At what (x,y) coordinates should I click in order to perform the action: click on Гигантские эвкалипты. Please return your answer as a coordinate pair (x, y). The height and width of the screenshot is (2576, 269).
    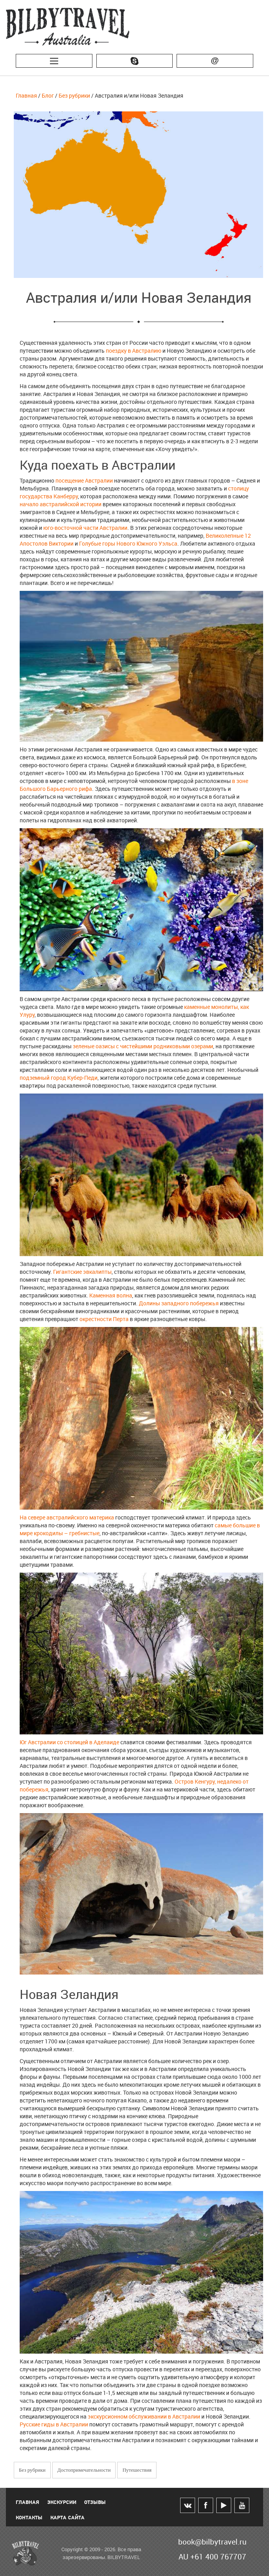
    Looking at the image, I should click on (82, 1271).